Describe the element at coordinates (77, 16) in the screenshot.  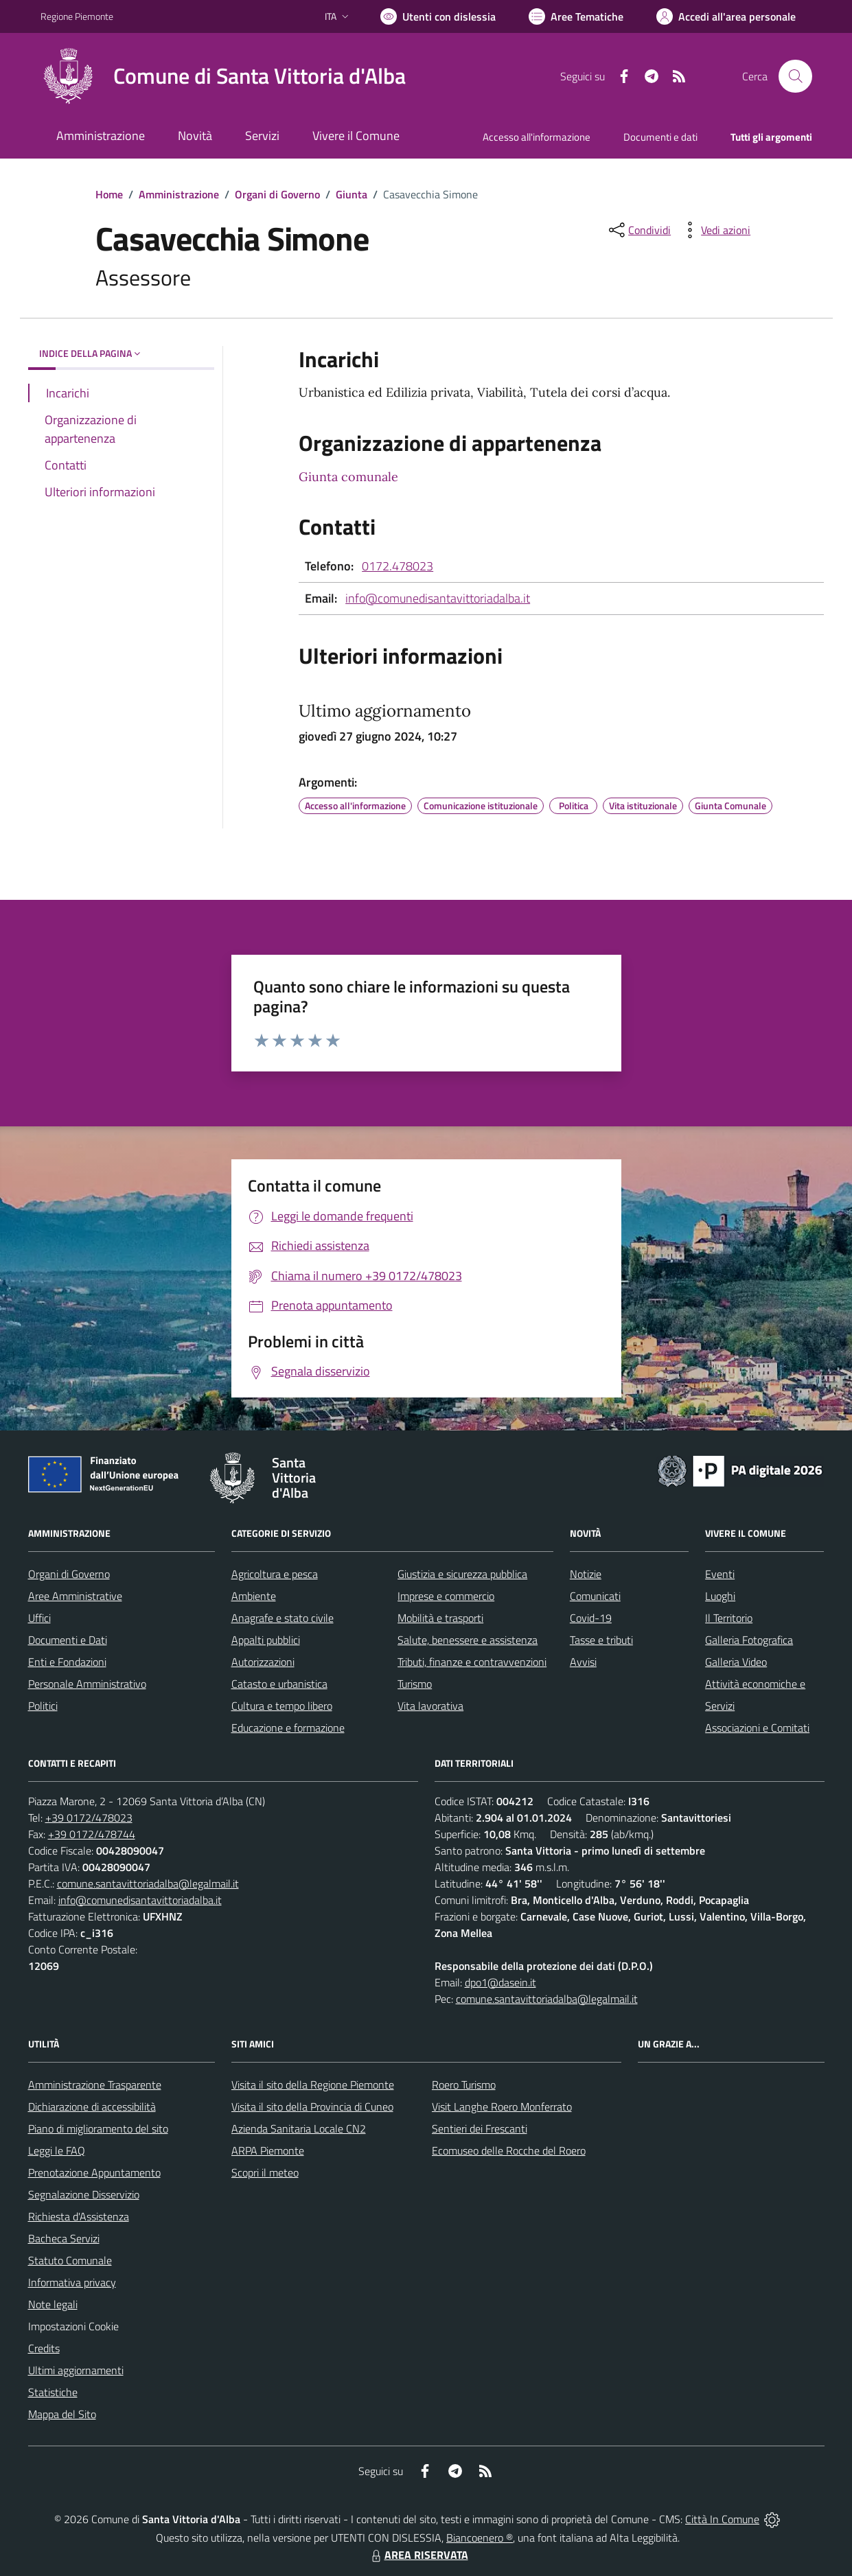
I see `Regione Piemonte [Vai al portale Regione Piemonte - link esterno - apertura nuova scheda]` at that location.